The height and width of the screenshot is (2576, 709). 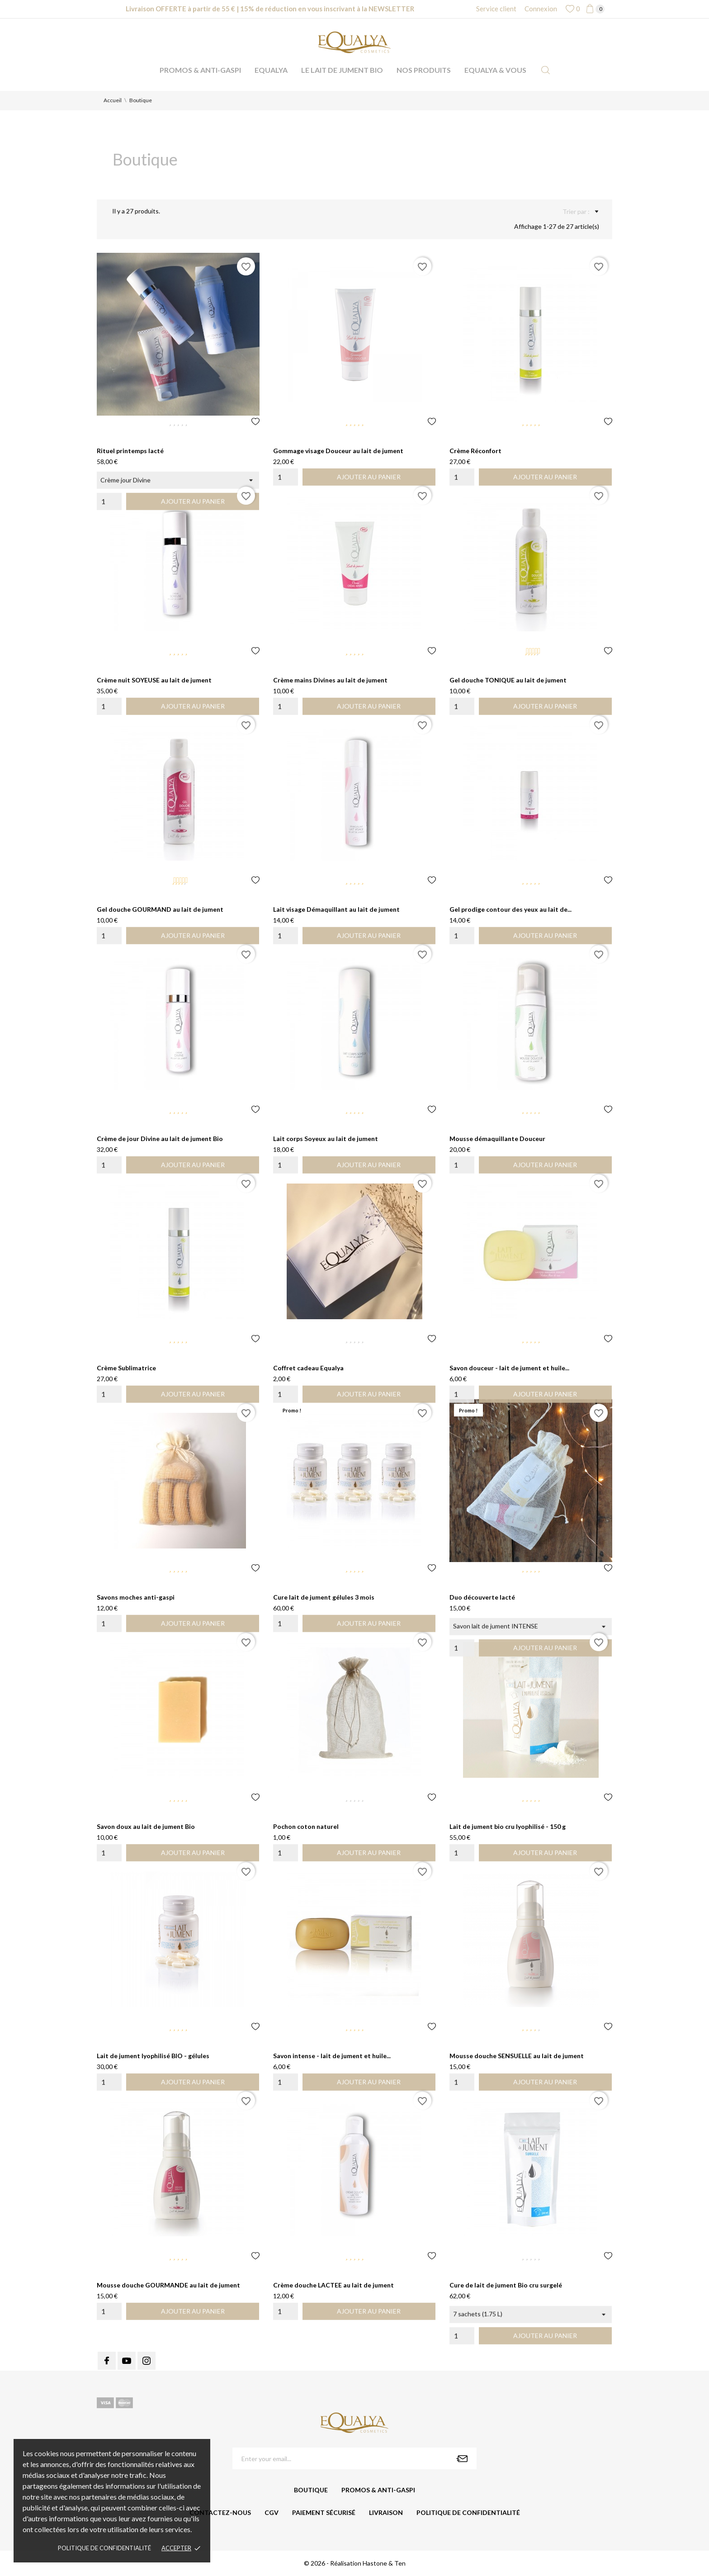 I want to click on Pochon coton naturel, so click(x=306, y=1826).